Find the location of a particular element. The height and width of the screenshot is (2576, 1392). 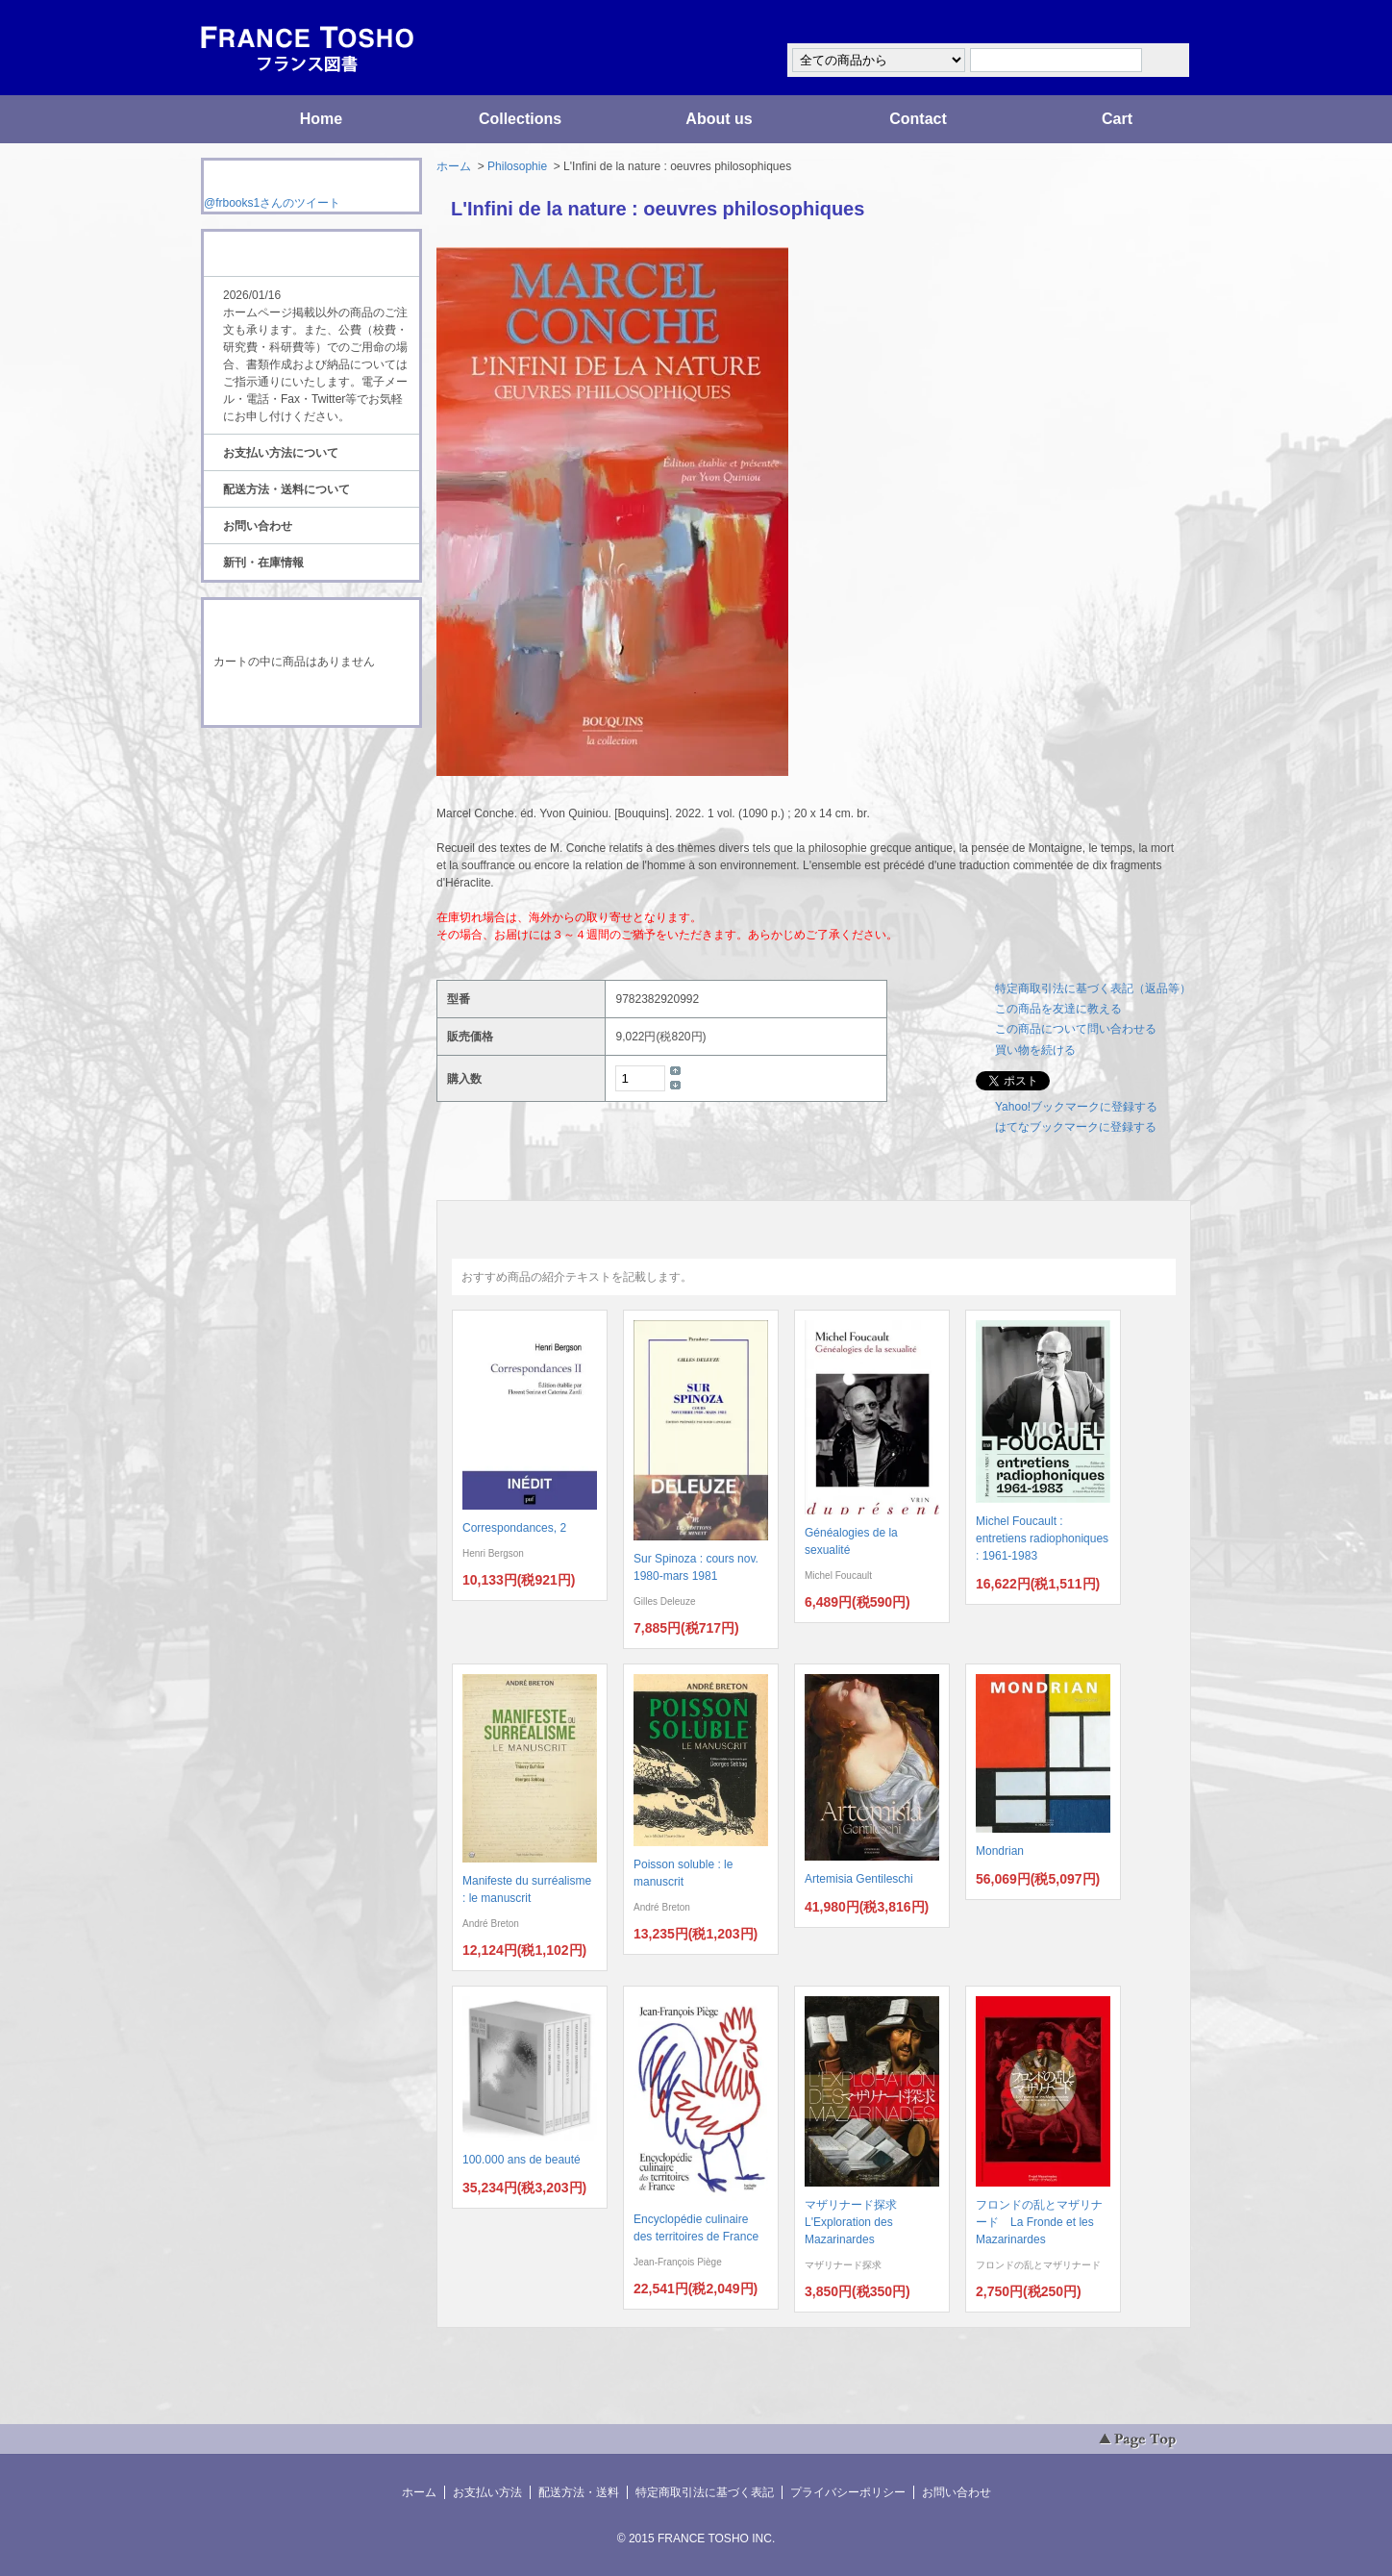

ATOM is located at coordinates (293, 781).